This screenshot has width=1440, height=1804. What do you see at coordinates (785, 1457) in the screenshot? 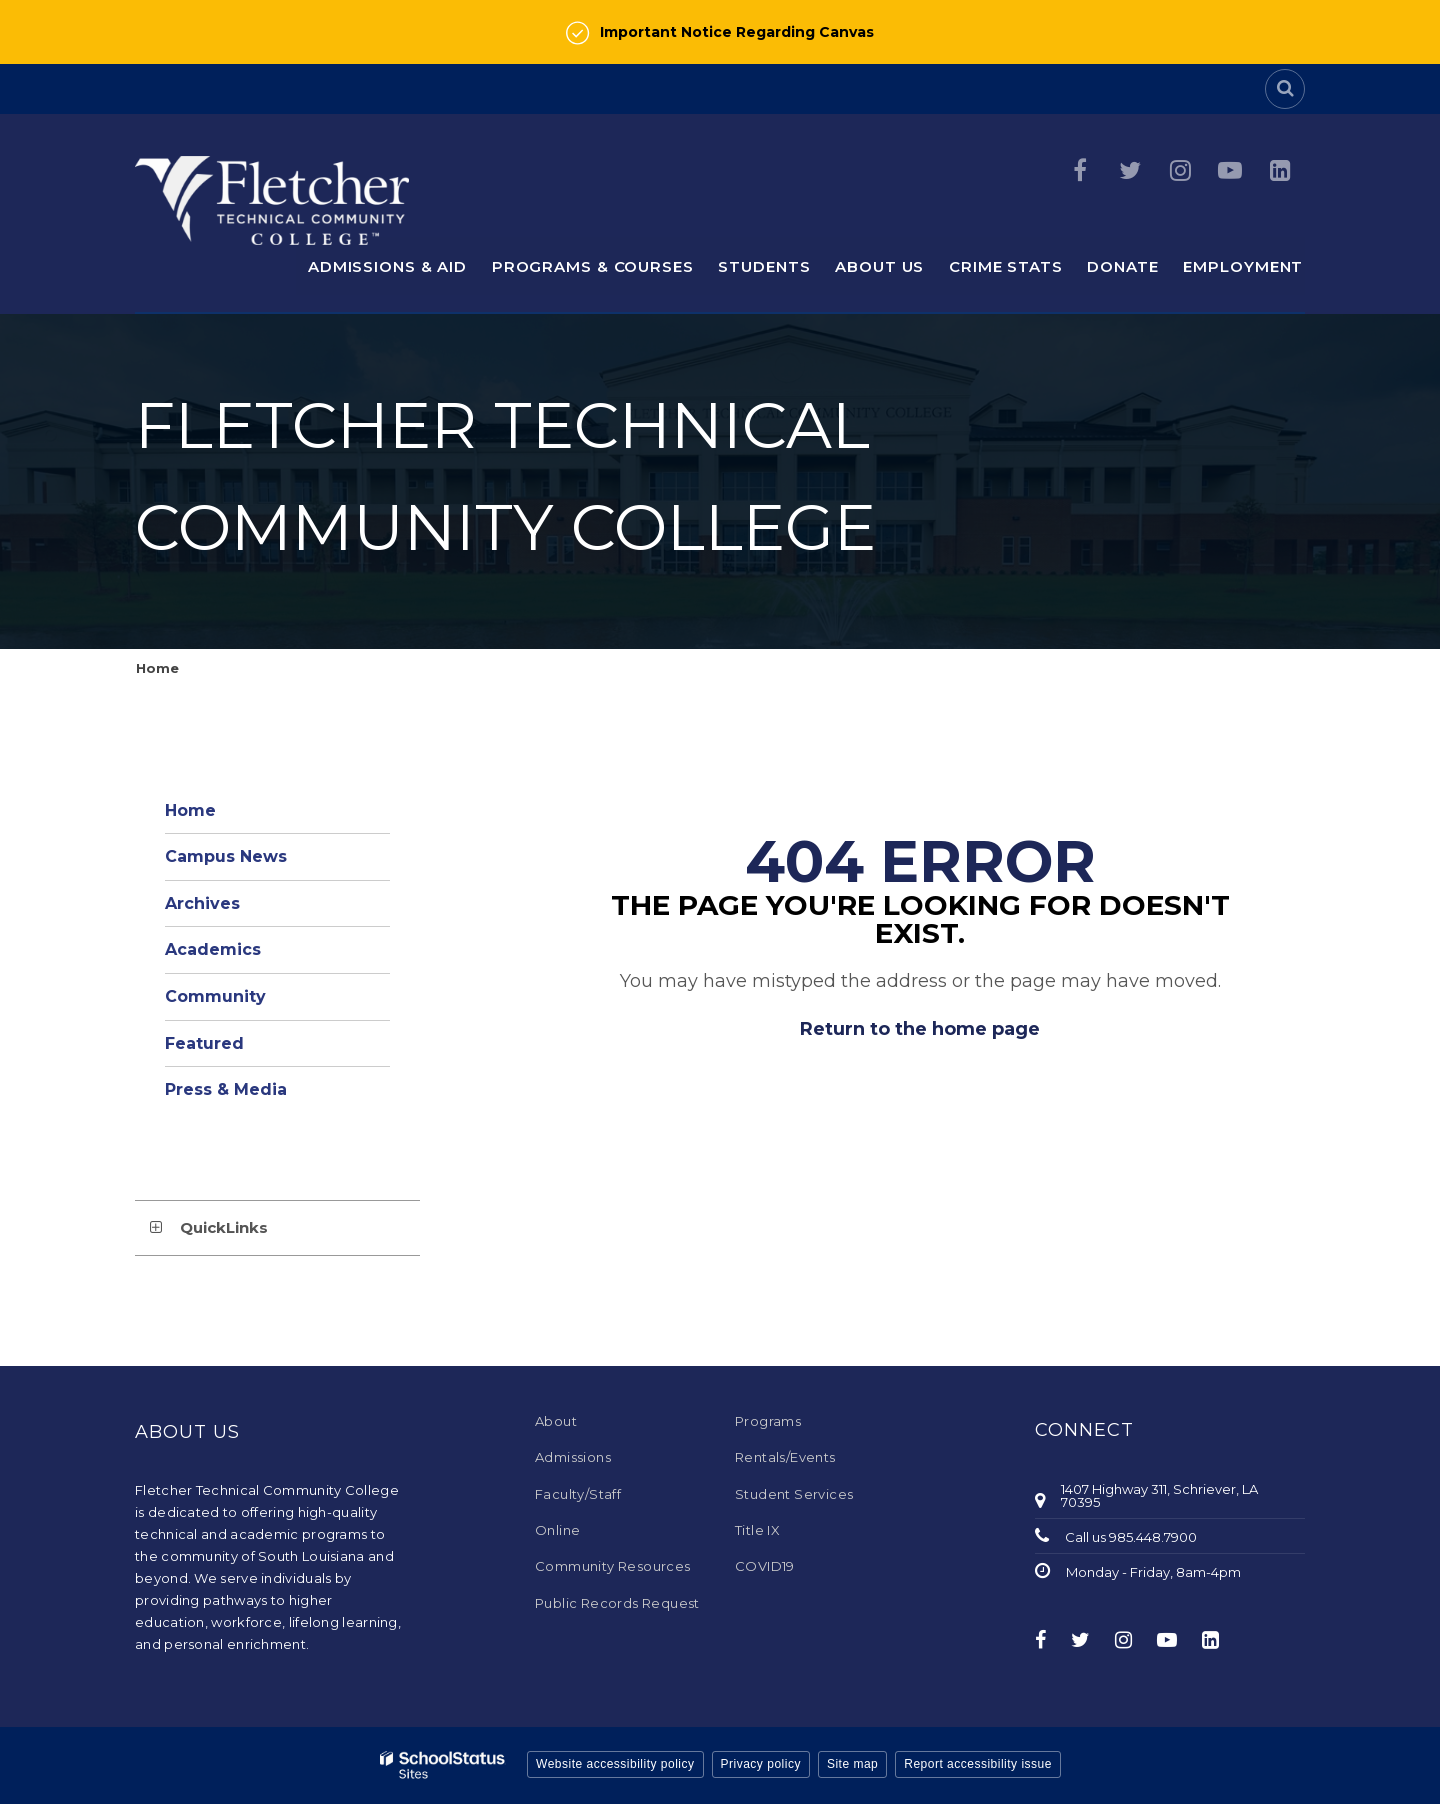
I see `Rentals/Events` at bounding box center [785, 1457].